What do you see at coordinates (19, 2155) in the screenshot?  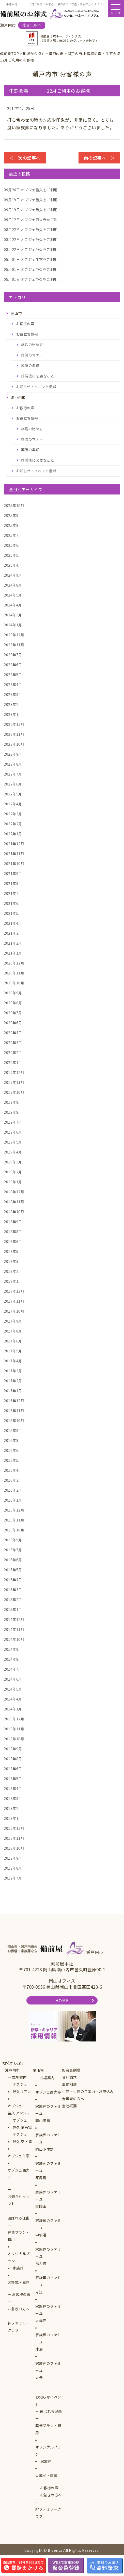 I see `オブジェ牛窓` at bounding box center [19, 2155].